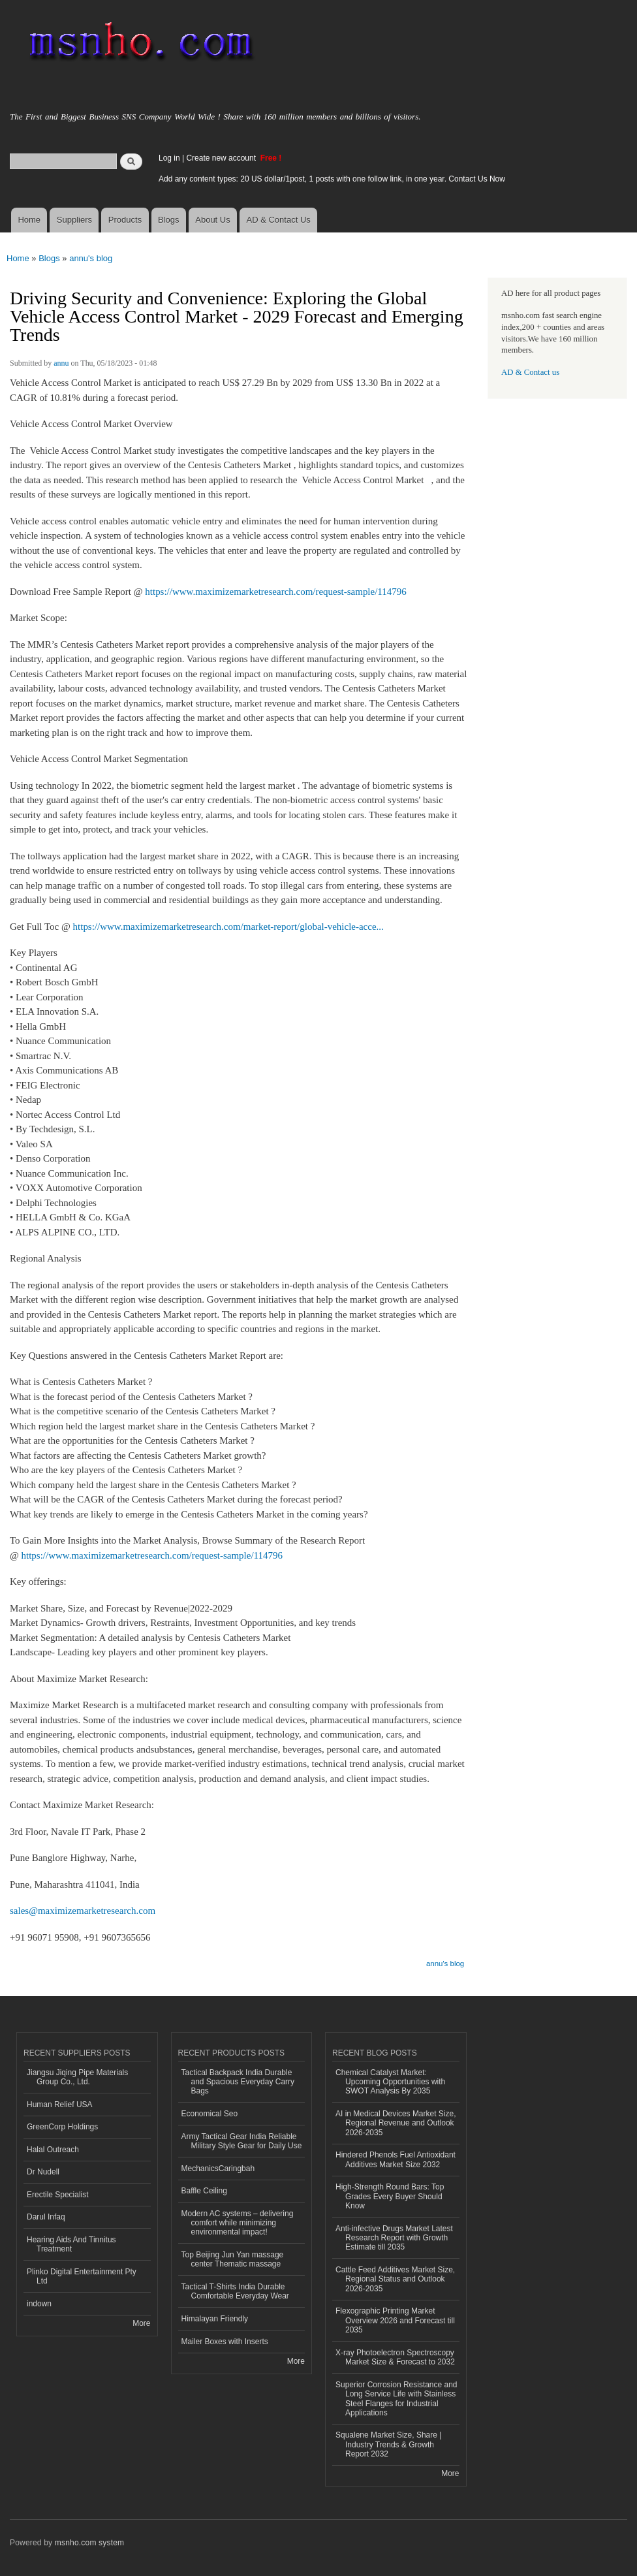 This screenshot has width=637, height=2576. Describe the element at coordinates (389, 2196) in the screenshot. I see `High-Strength Round Bars: Top Grades Every Buyer Should Know` at that location.